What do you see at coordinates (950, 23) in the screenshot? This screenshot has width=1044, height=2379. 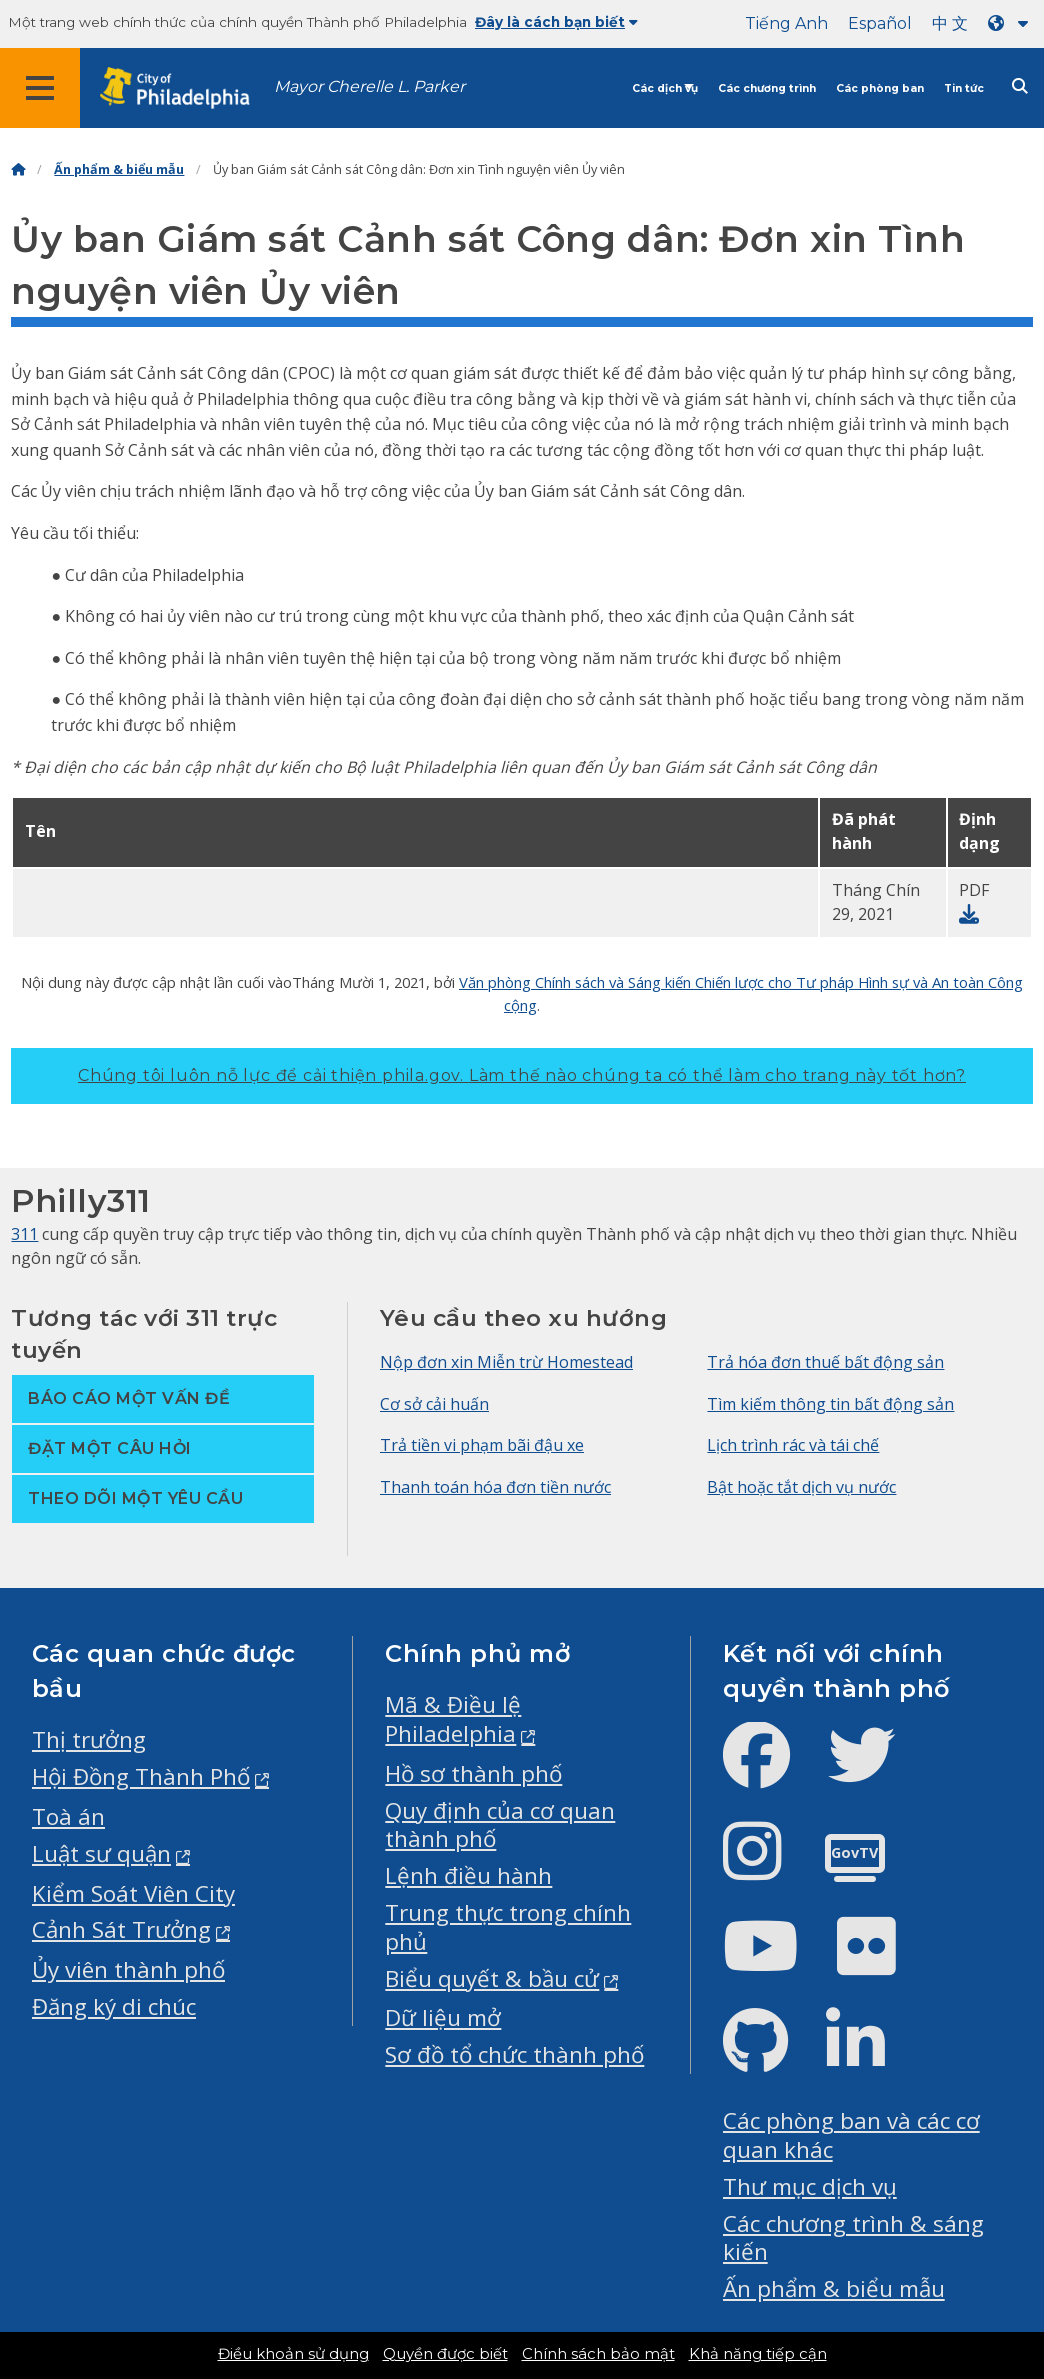 I see `中 文` at bounding box center [950, 23].